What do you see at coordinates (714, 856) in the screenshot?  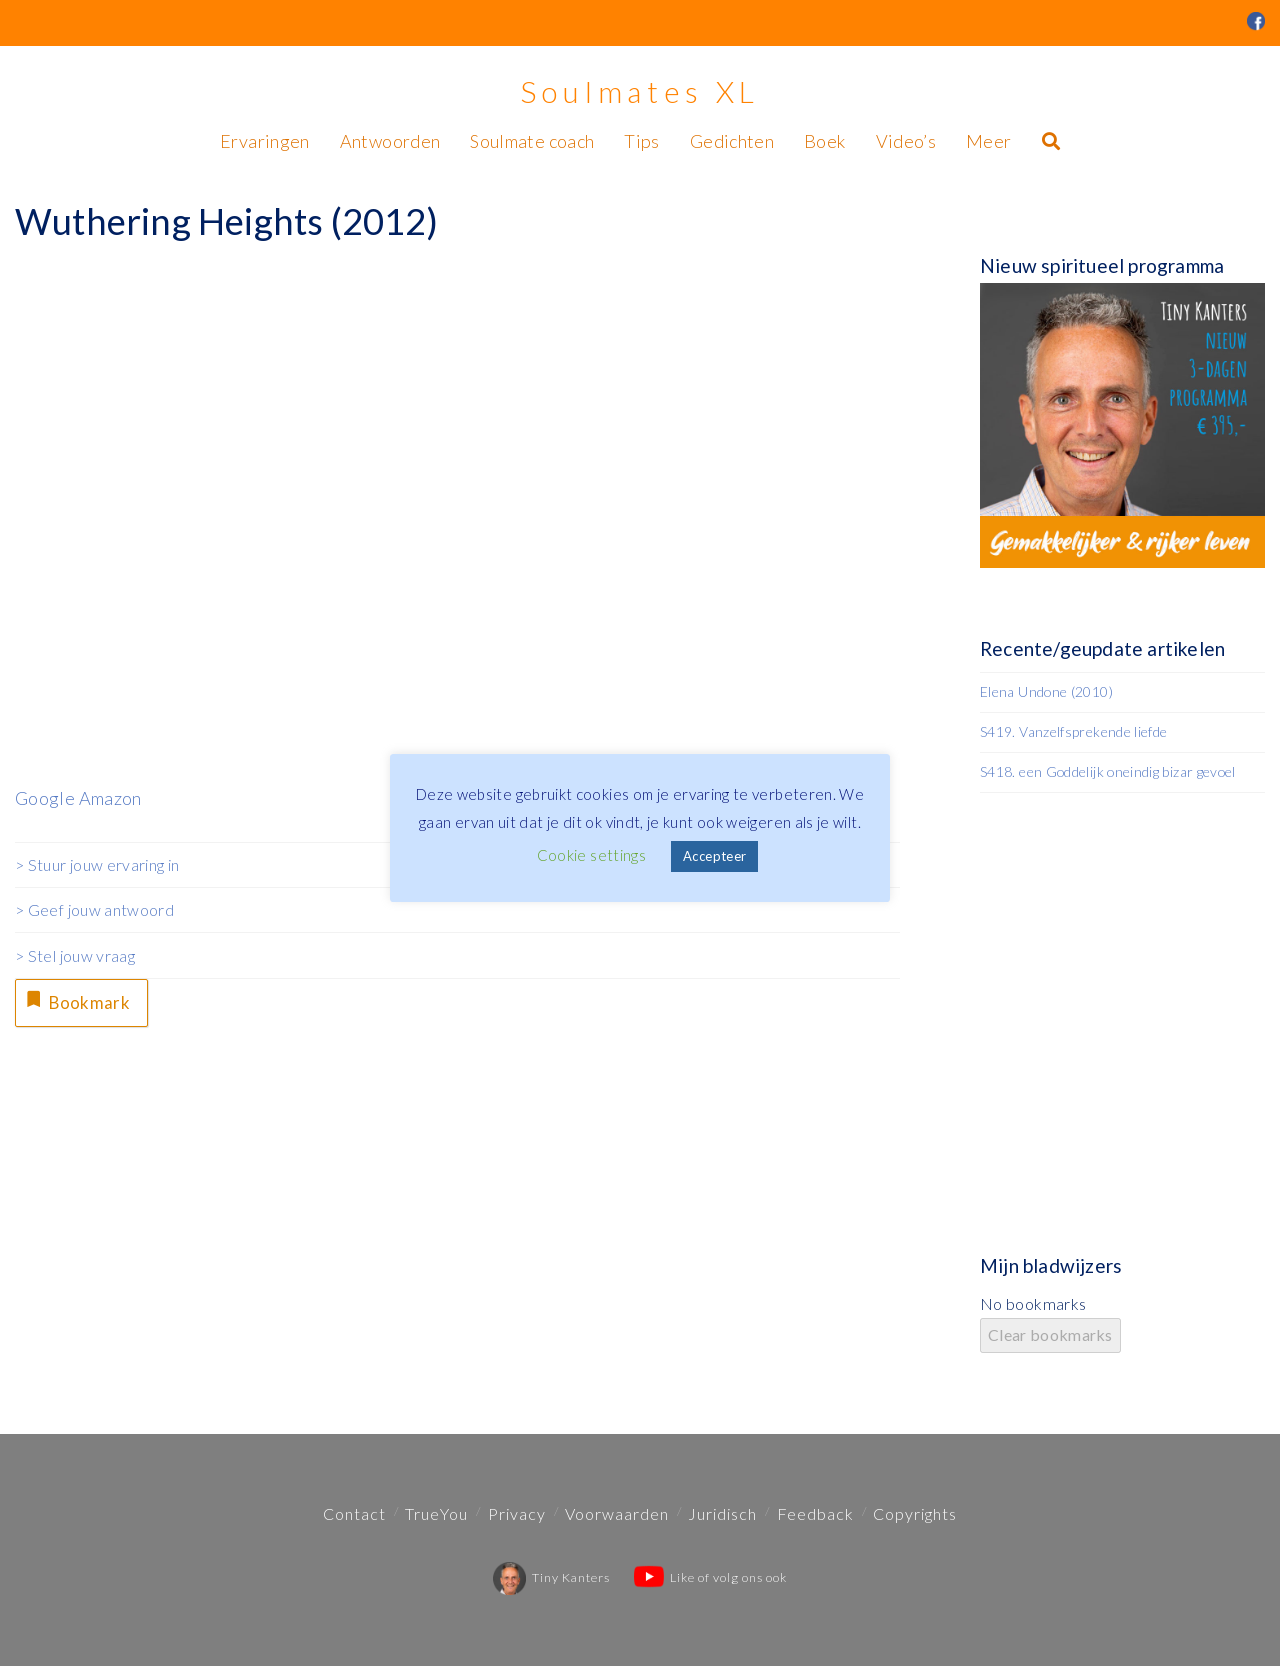 I see `Accepteer [button]` at bounding box center [714, 856].